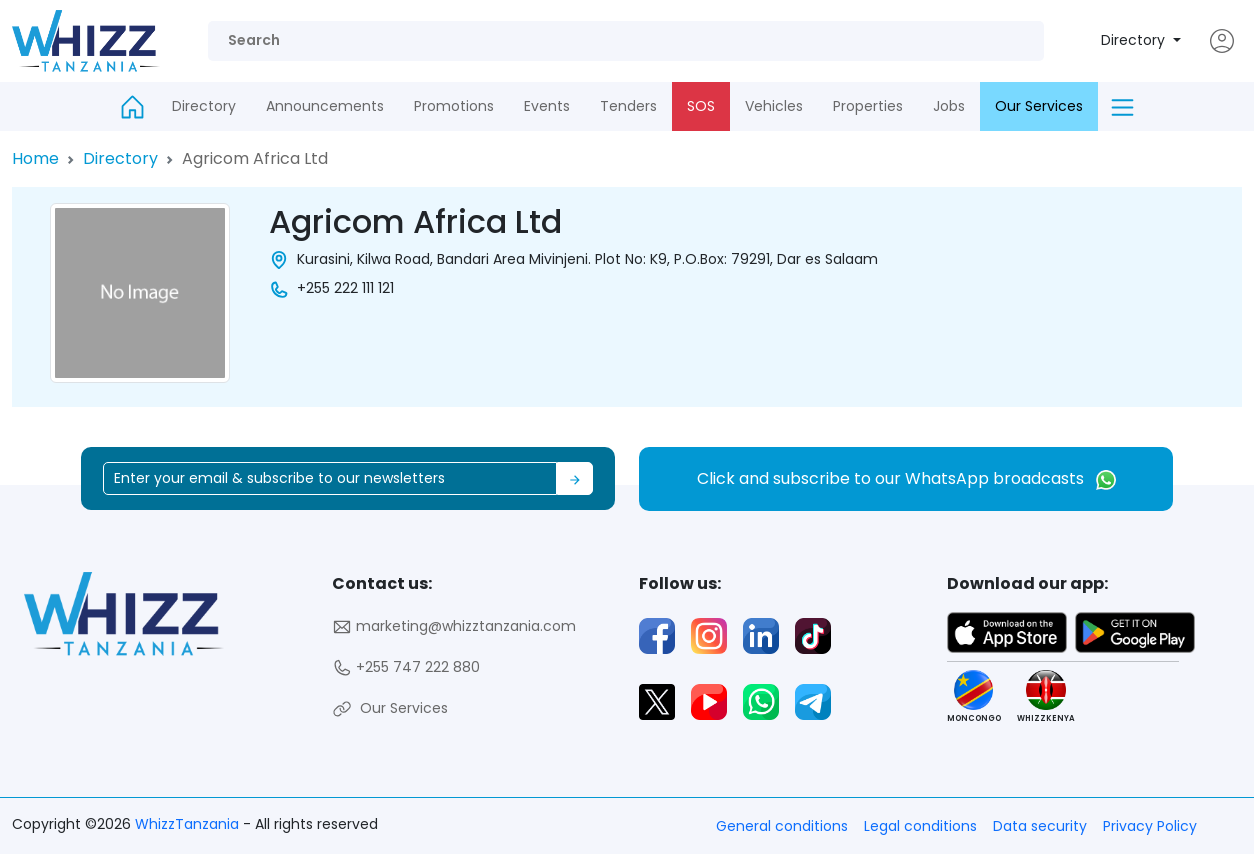 The width and height of the screenshot is (1254, 854). I want to click on General conditions, so click(782, 826).